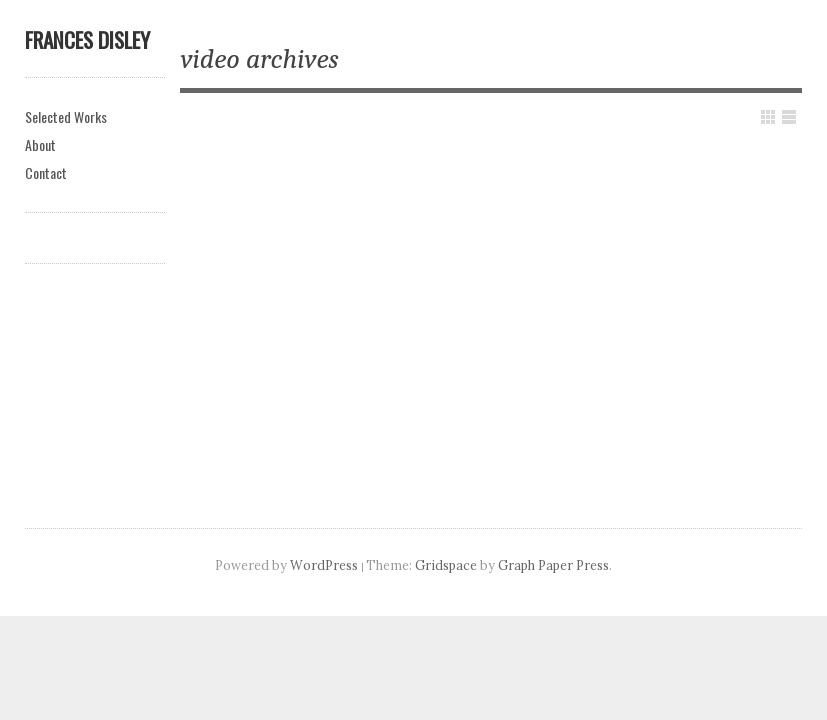  I want to click on Contact, so click(46, 172).